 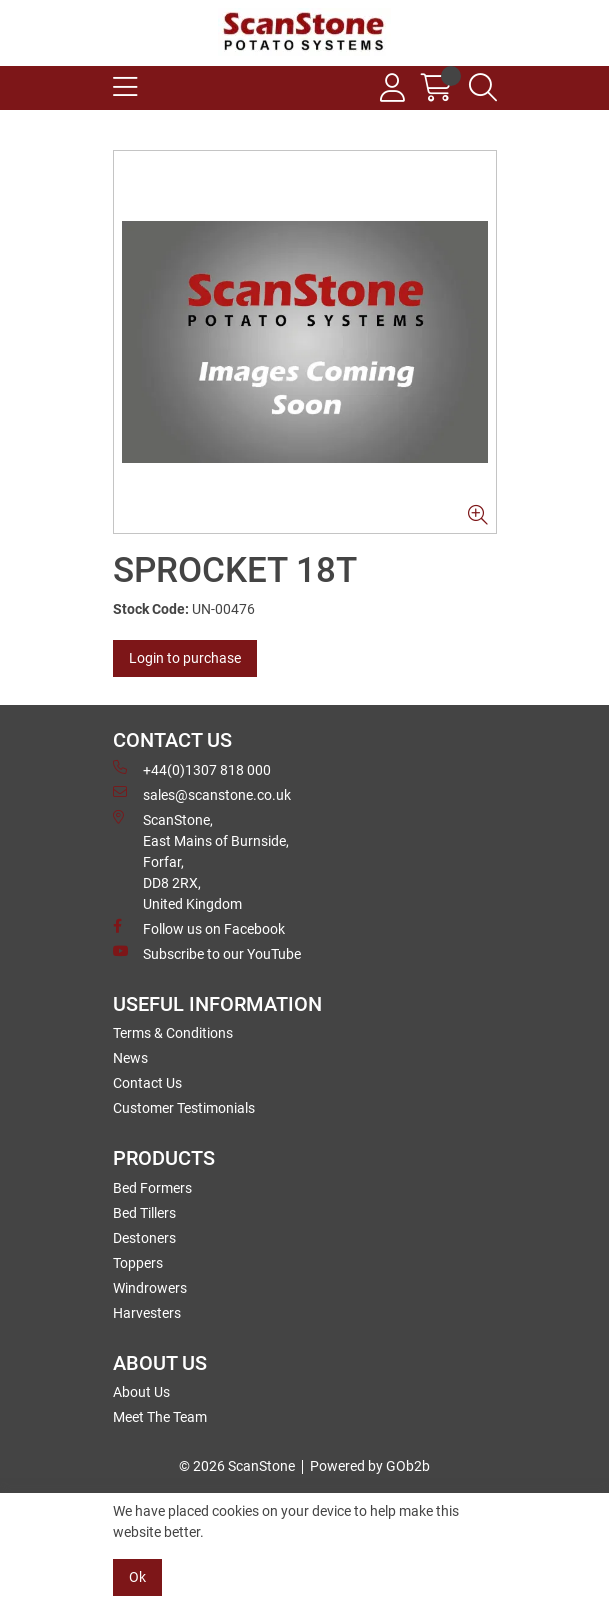 I want to click on sales@scanstone.co.uk, so click(x=202, y=794).